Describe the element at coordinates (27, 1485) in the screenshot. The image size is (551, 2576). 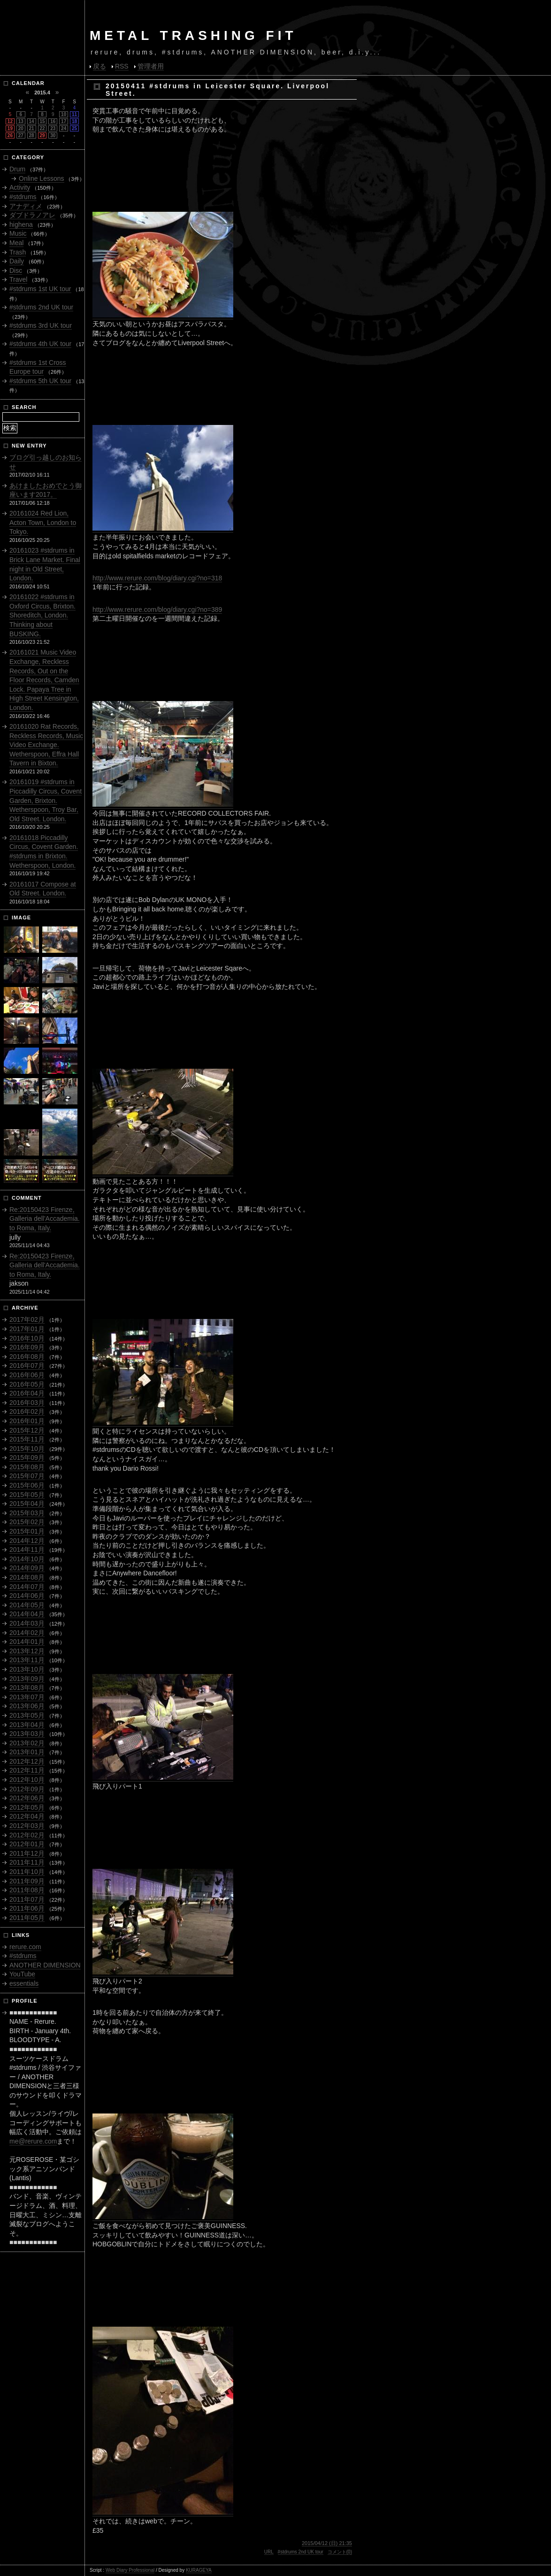
I see `2015年06月` at that location.